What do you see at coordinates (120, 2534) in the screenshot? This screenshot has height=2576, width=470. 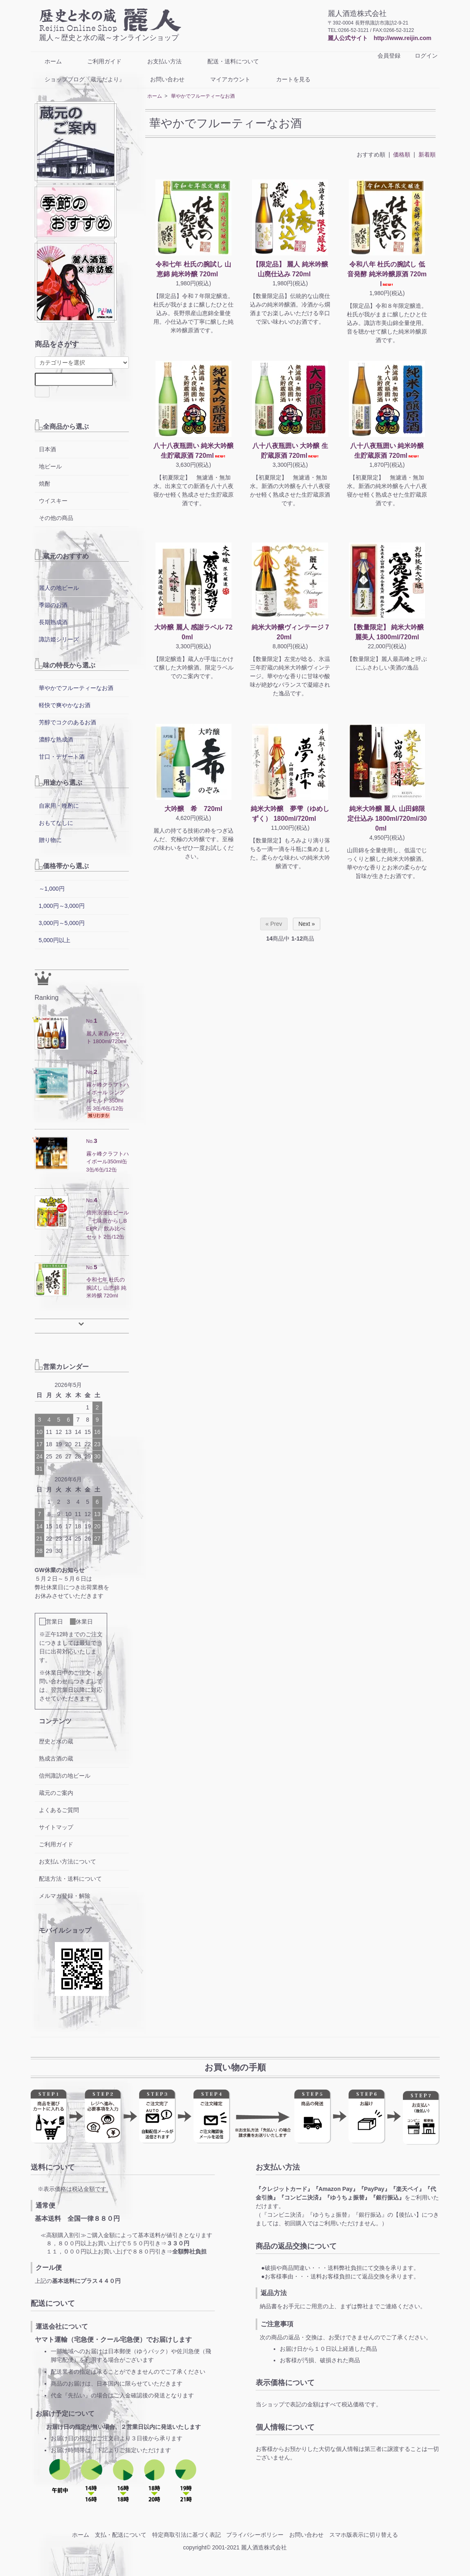 I see `支払・配送について` at bounding box center [120, 2534].